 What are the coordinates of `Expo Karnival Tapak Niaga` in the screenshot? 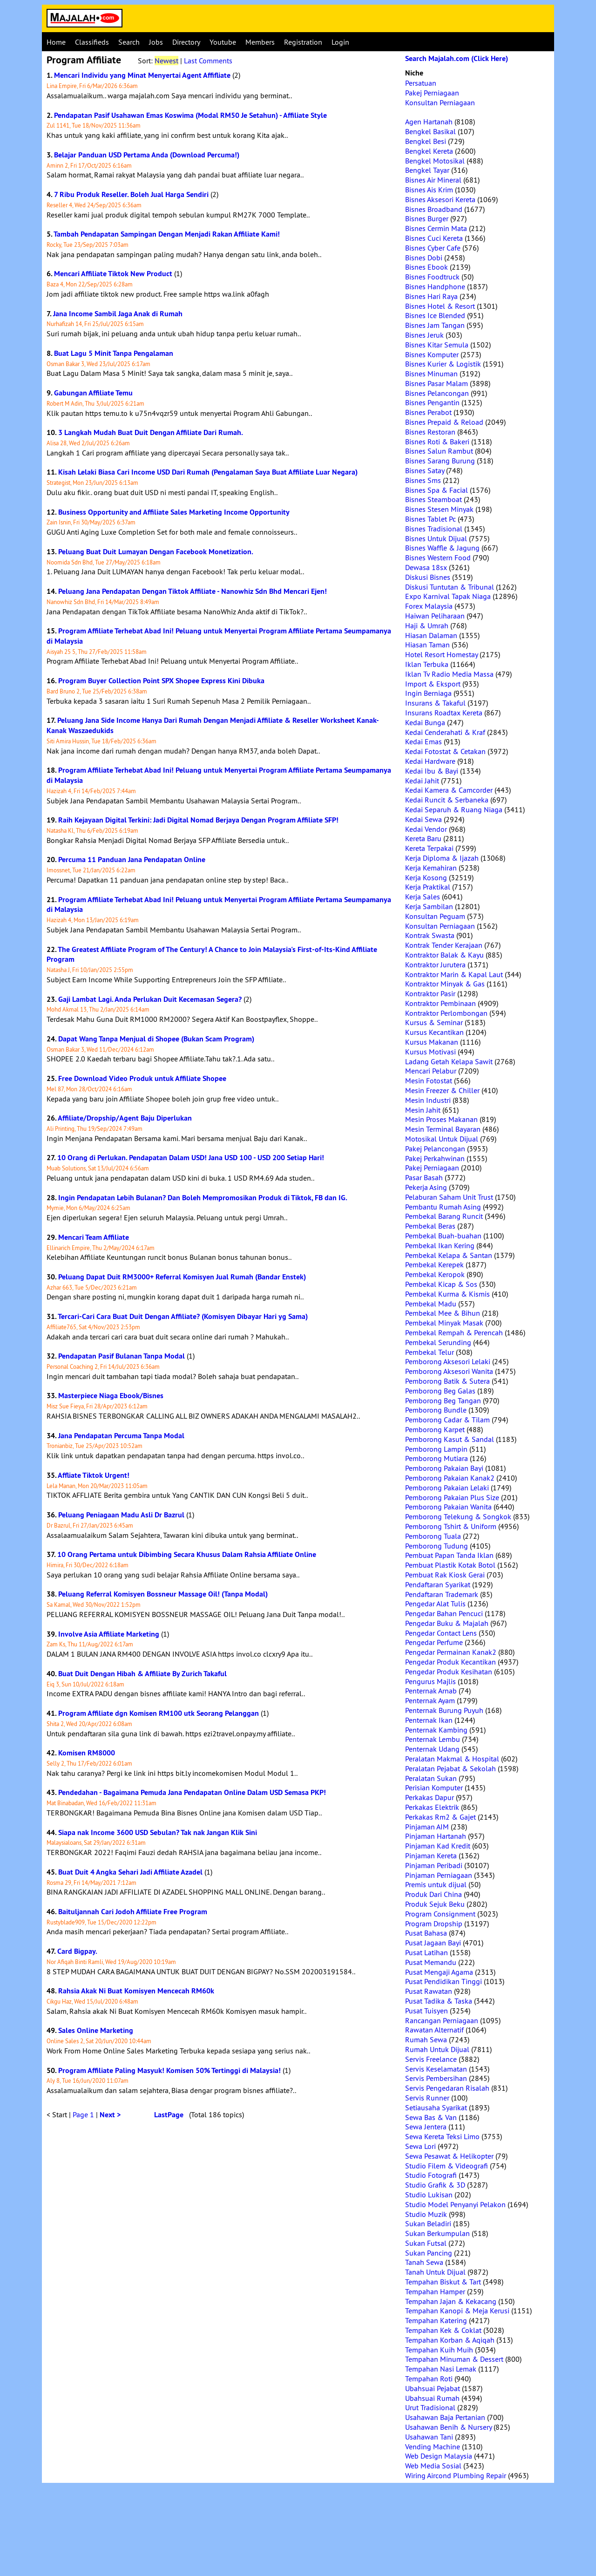 It's located at (448, 596).